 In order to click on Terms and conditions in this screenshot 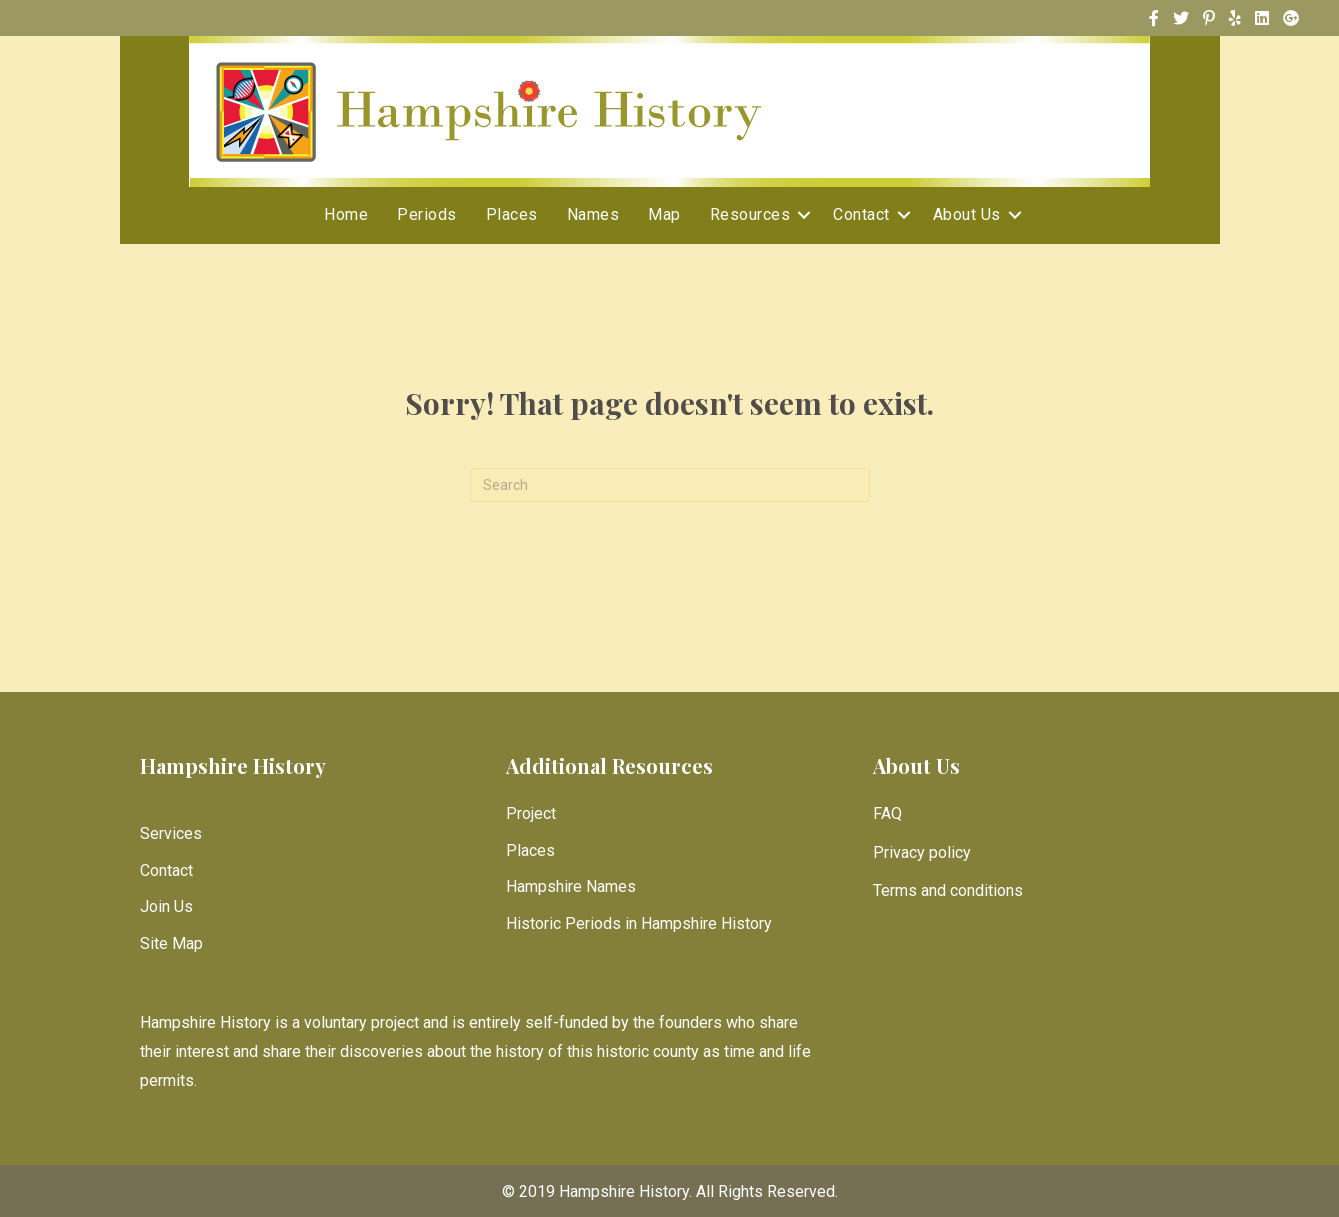, I will do `click(948, 890)`.